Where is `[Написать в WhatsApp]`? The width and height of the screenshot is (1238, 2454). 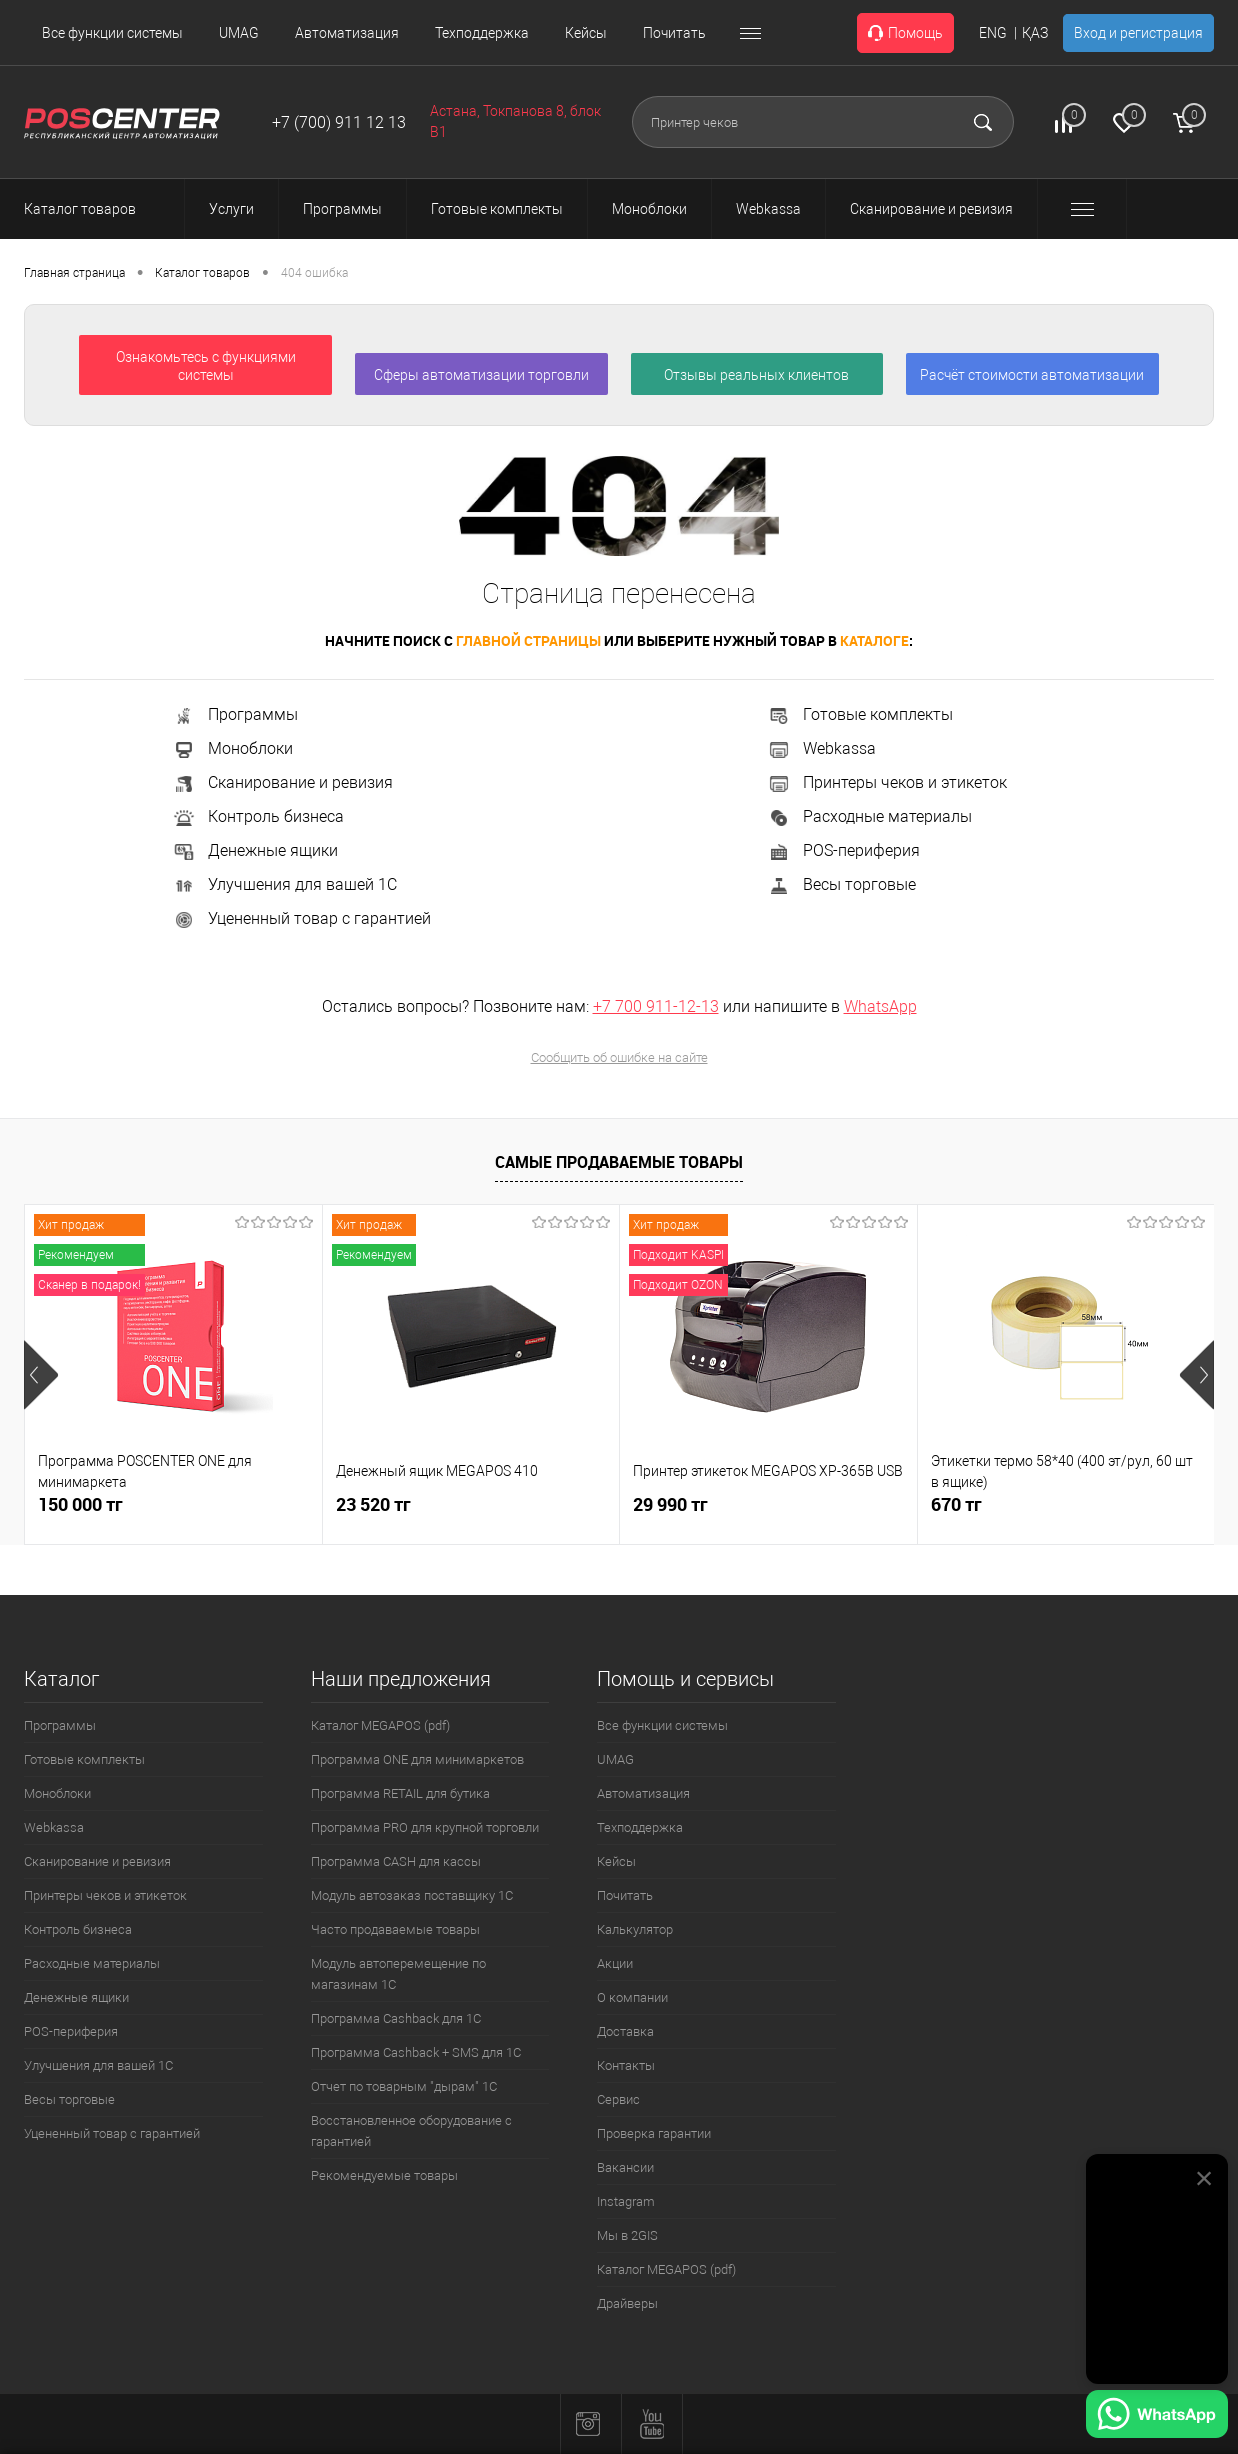 [Написать в WhatsApp] is located at coordinates (1157, 2417).